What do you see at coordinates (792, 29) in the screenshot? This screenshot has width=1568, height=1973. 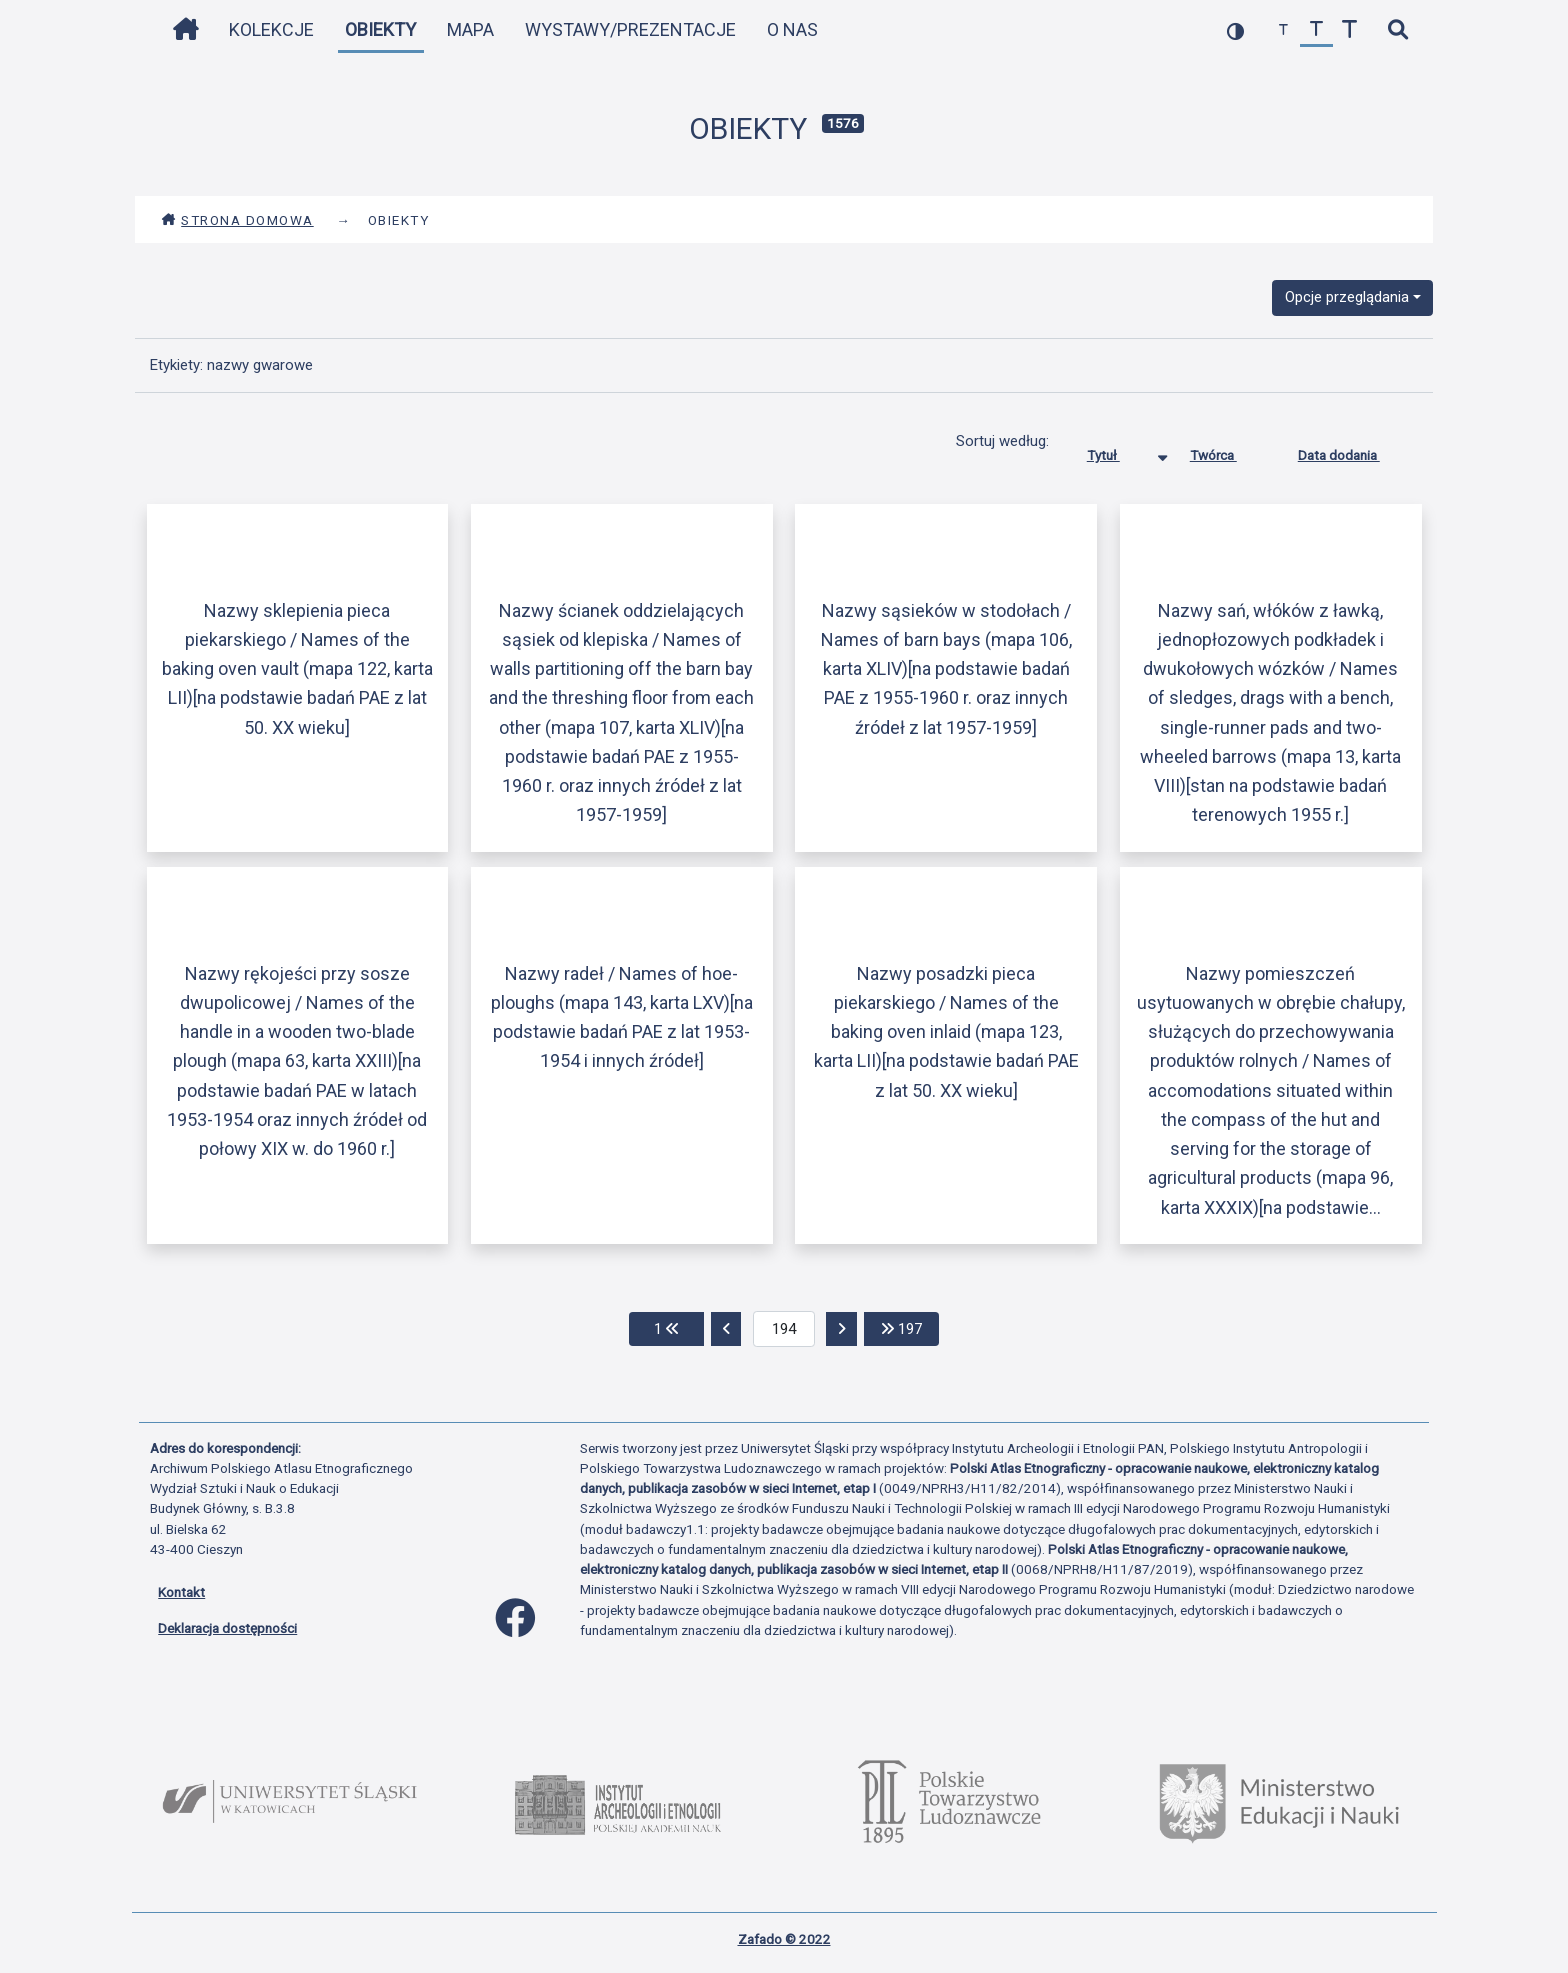 I see `O nas` at bounding box center [792, 29].